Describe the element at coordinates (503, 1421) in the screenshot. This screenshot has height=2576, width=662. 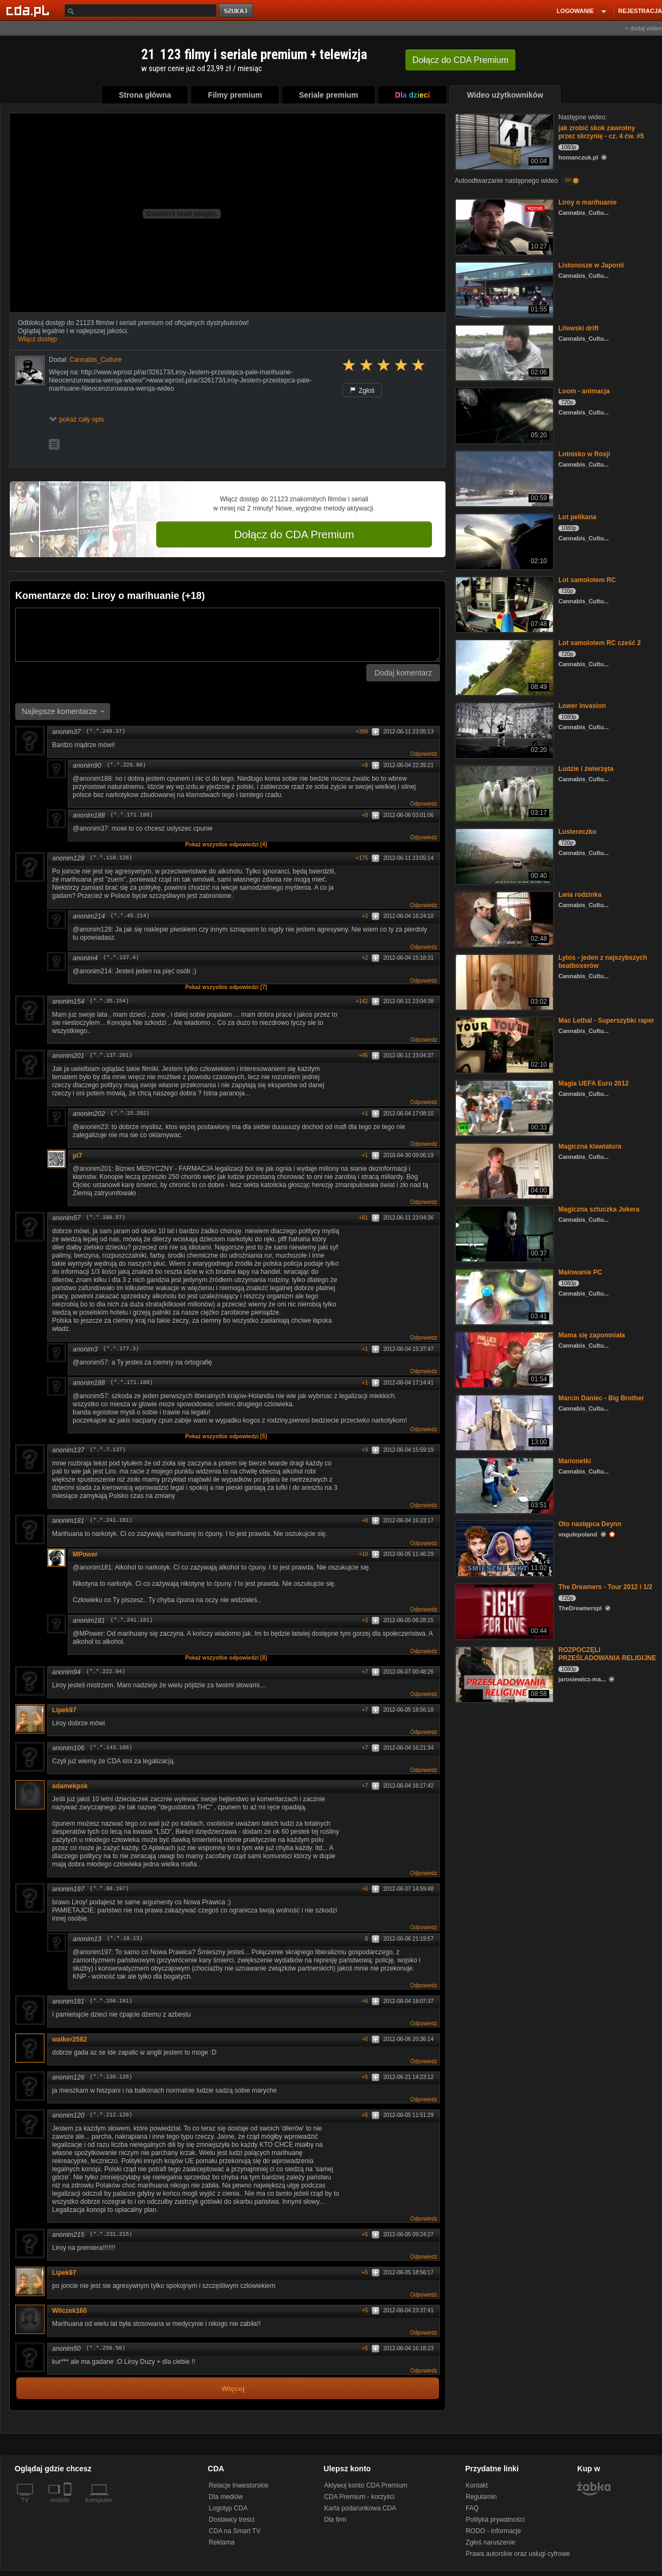
I see `[Marcin Daniec - Big Brother]` at that location.